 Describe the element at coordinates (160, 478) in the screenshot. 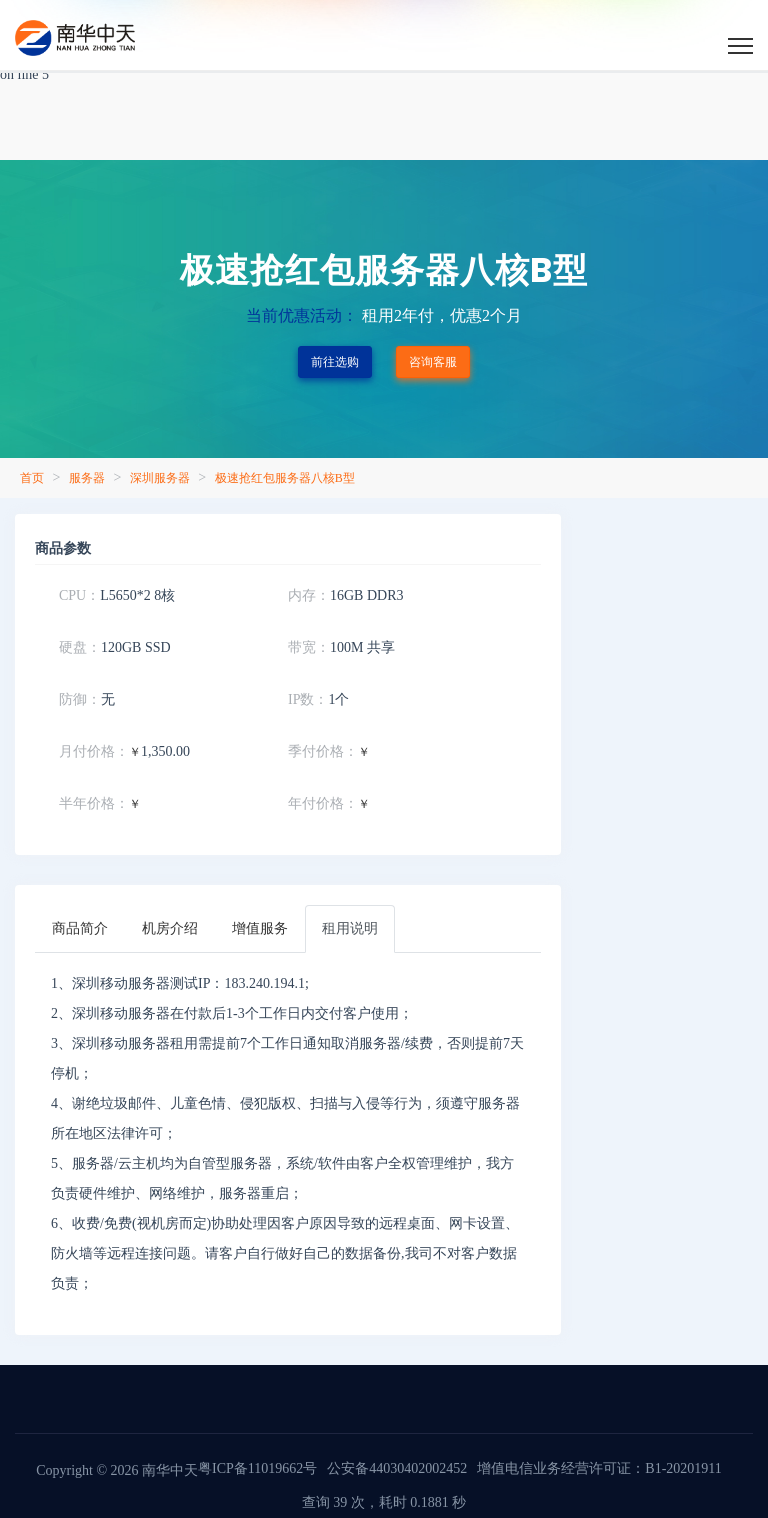

I see `深圳服务器` at that location.